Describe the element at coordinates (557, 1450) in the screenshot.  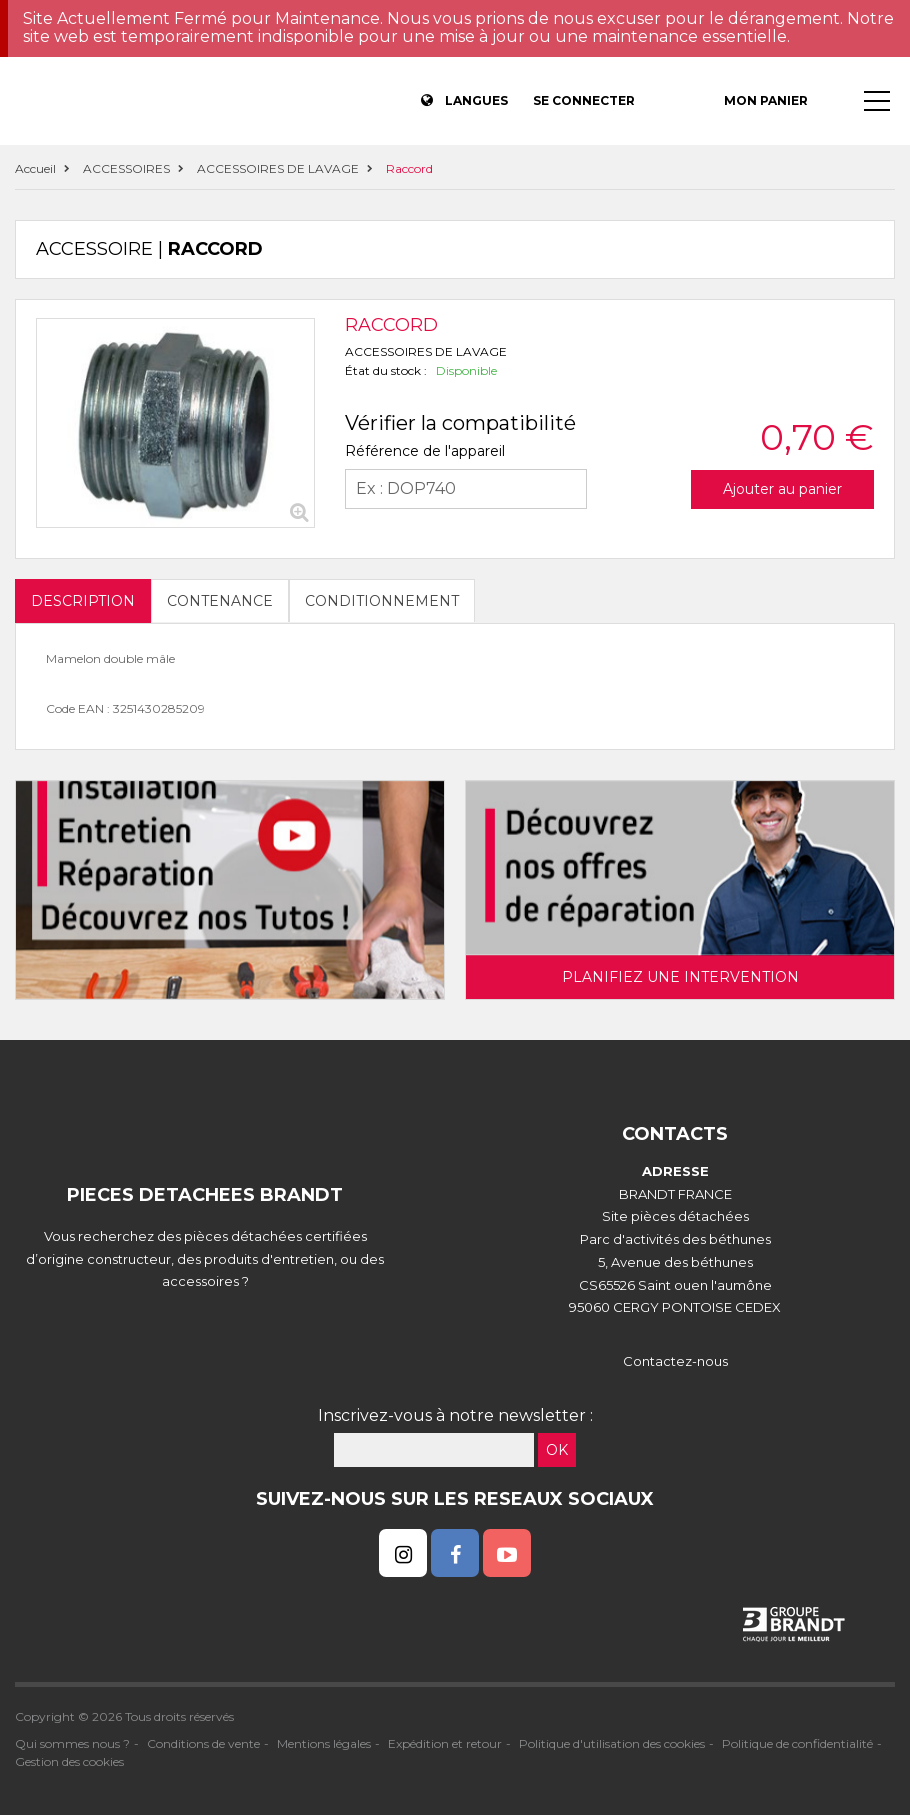
I see `OK` at that location.